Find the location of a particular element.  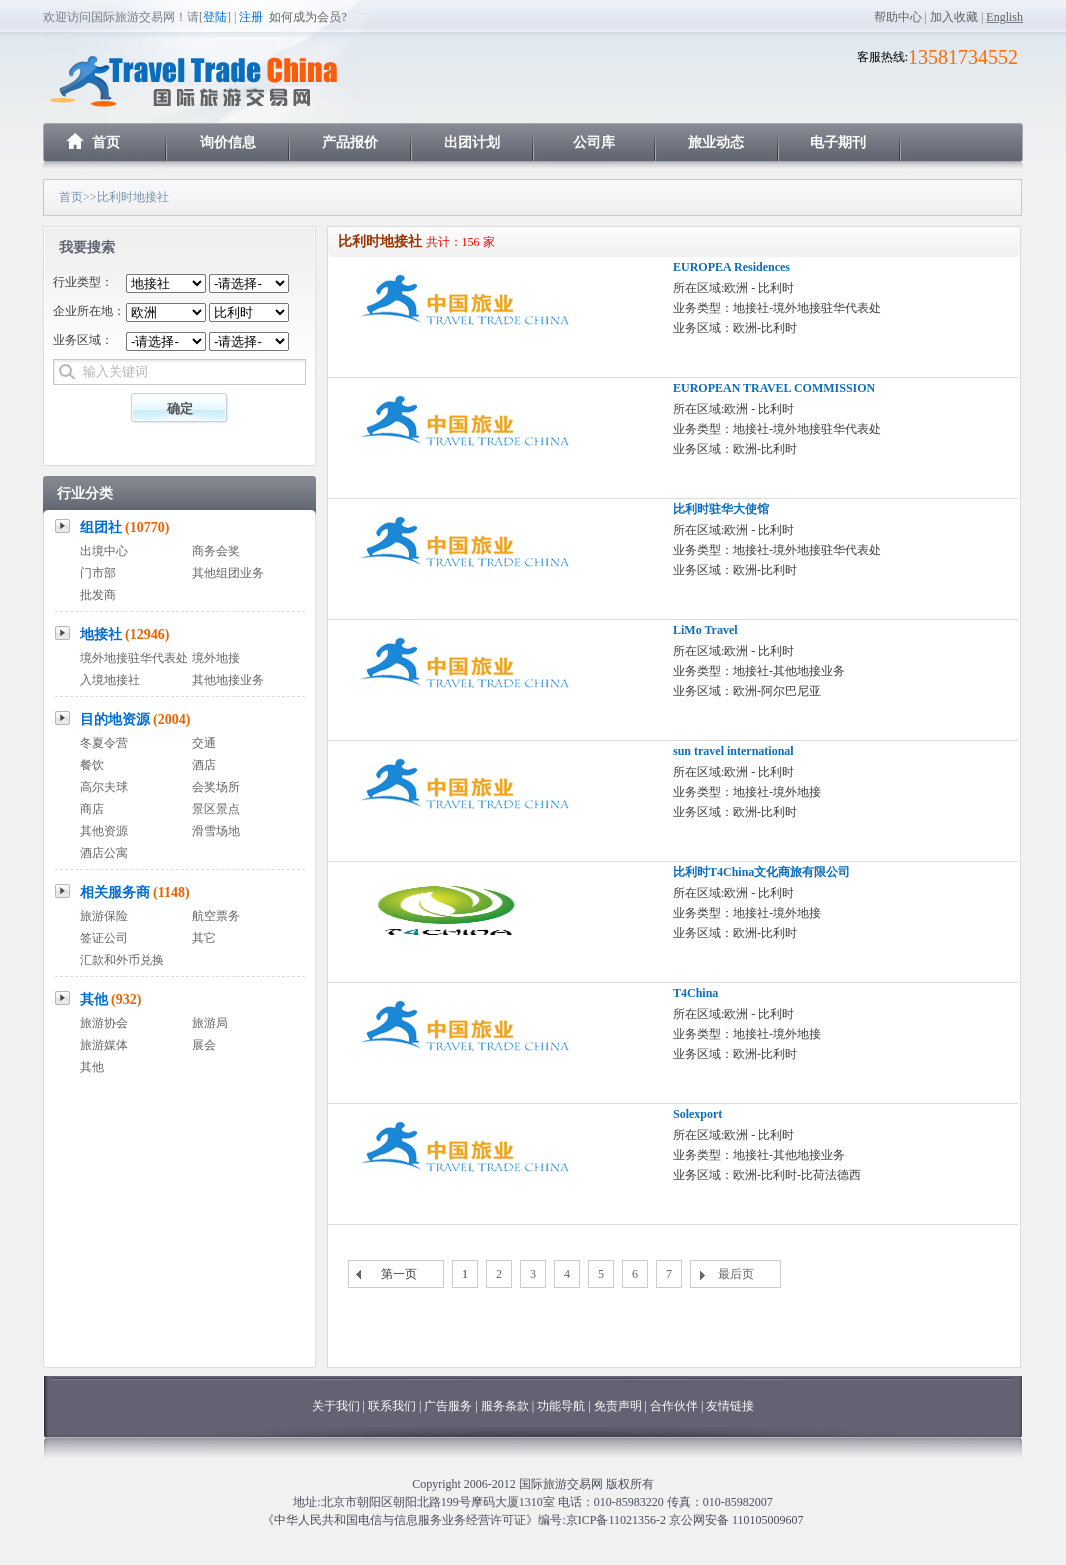

酒店公寓 is located at coordinates (104, 853).